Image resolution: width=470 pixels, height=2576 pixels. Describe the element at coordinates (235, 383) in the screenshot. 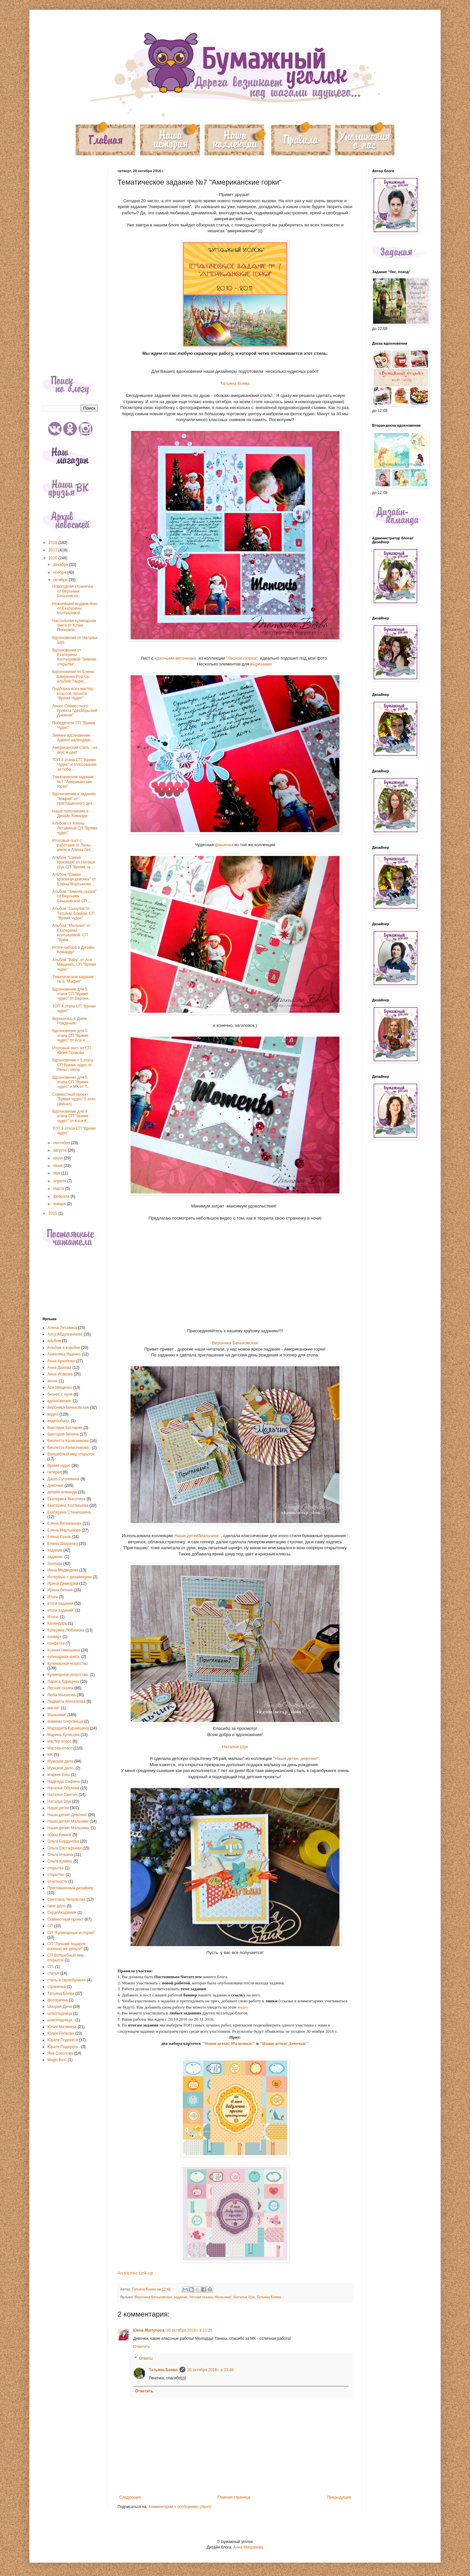

I see `Татьяна Боева` at that location.